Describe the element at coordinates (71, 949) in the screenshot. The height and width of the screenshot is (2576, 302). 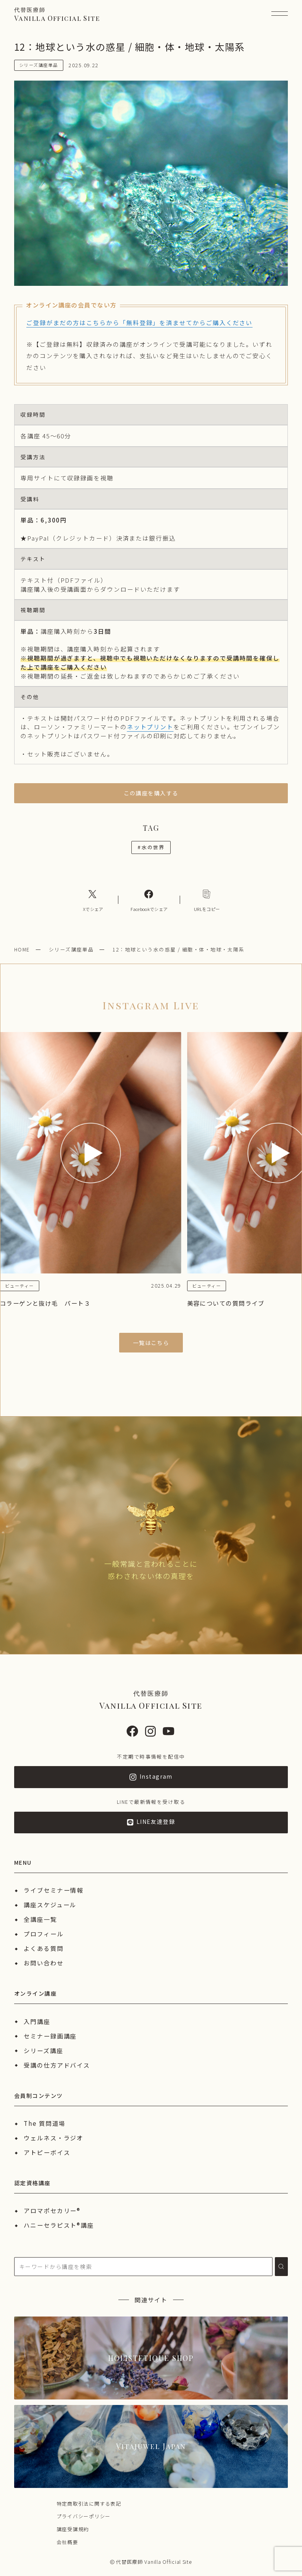
I see `シリーズ講座単品` at that location.